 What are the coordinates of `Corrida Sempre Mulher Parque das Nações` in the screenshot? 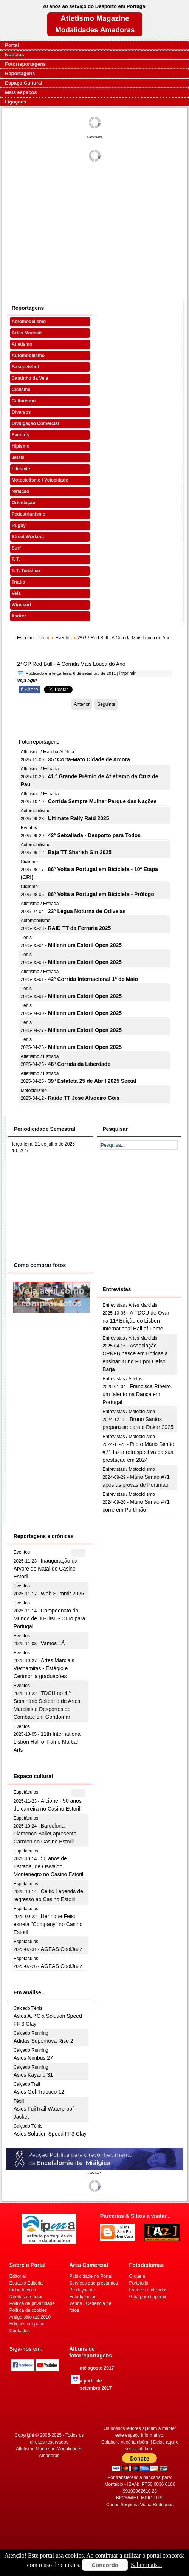 It's located at (102, 801).